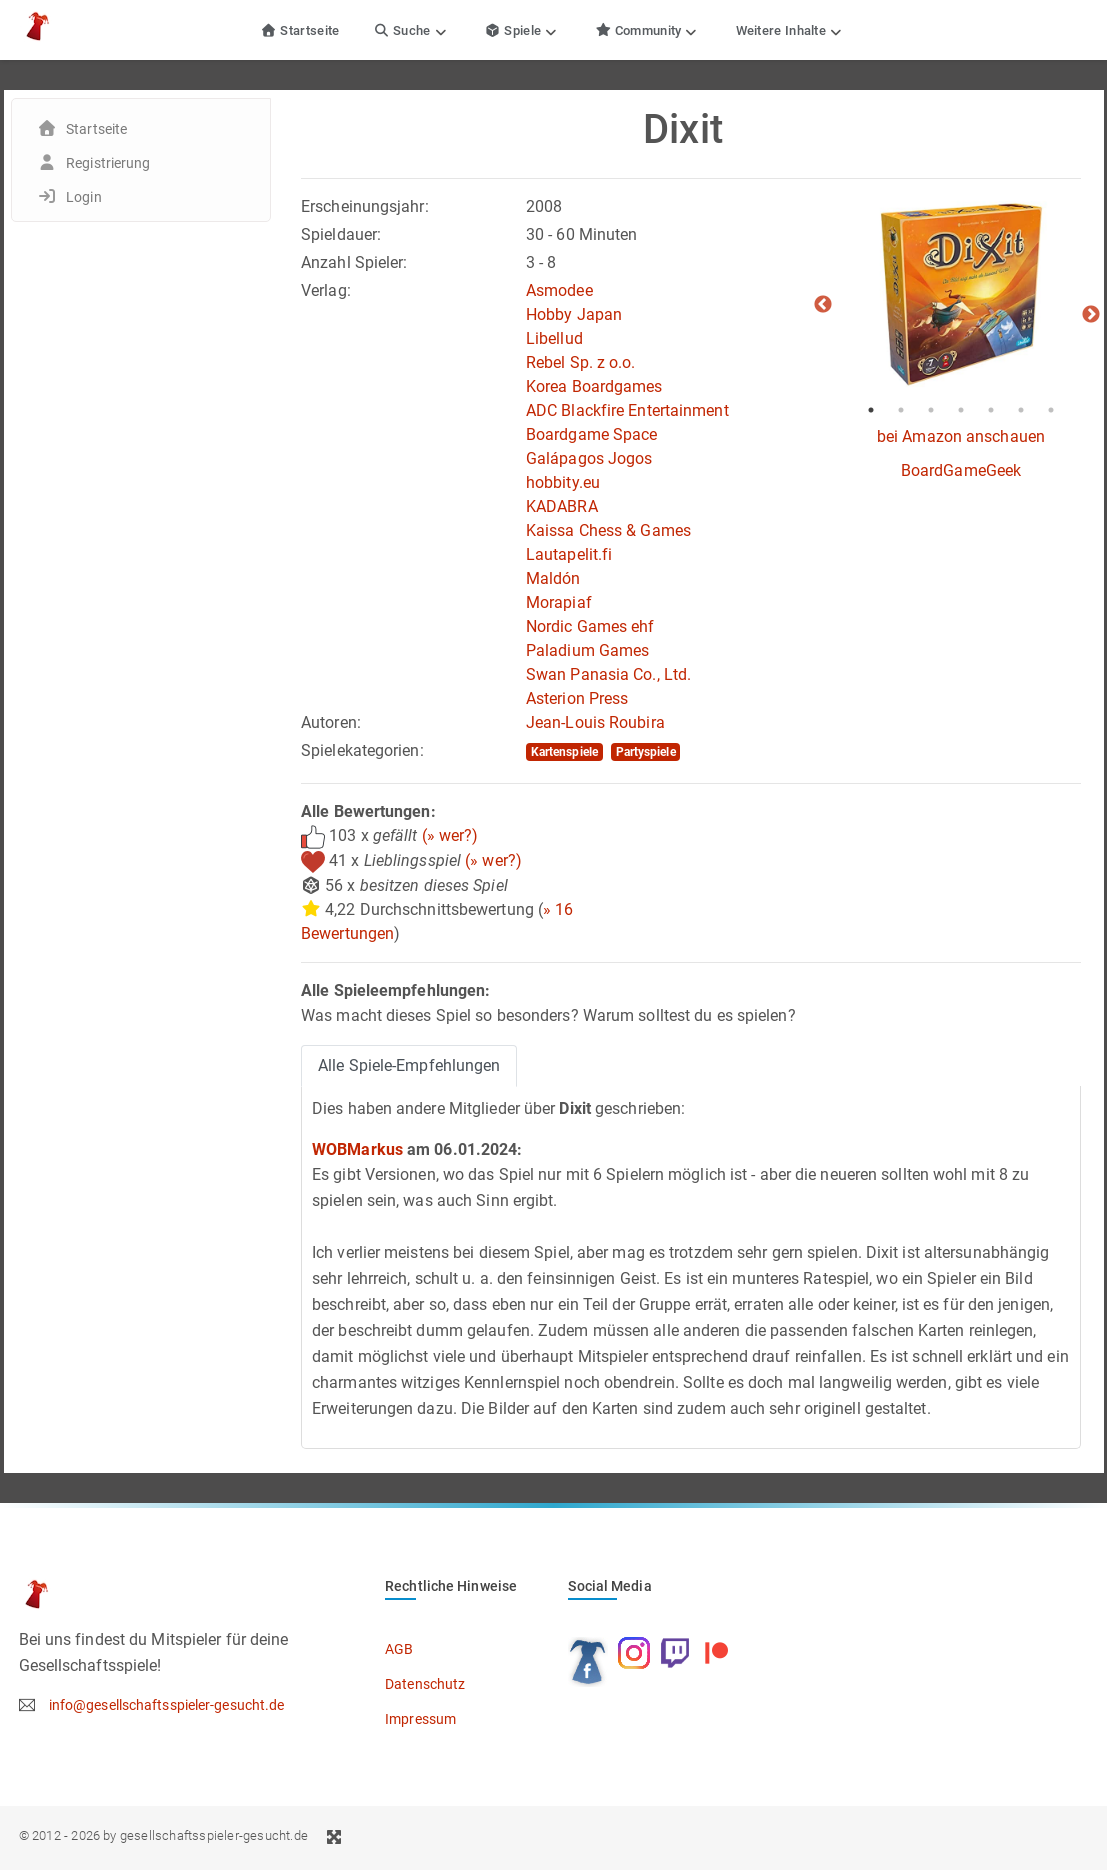 The height and width of the screenshot is (1870, 1107). What do you see at coordinates (961, 470) in the screenshot?
I see `BoardGameGeek` at bounding box center [961, 470].